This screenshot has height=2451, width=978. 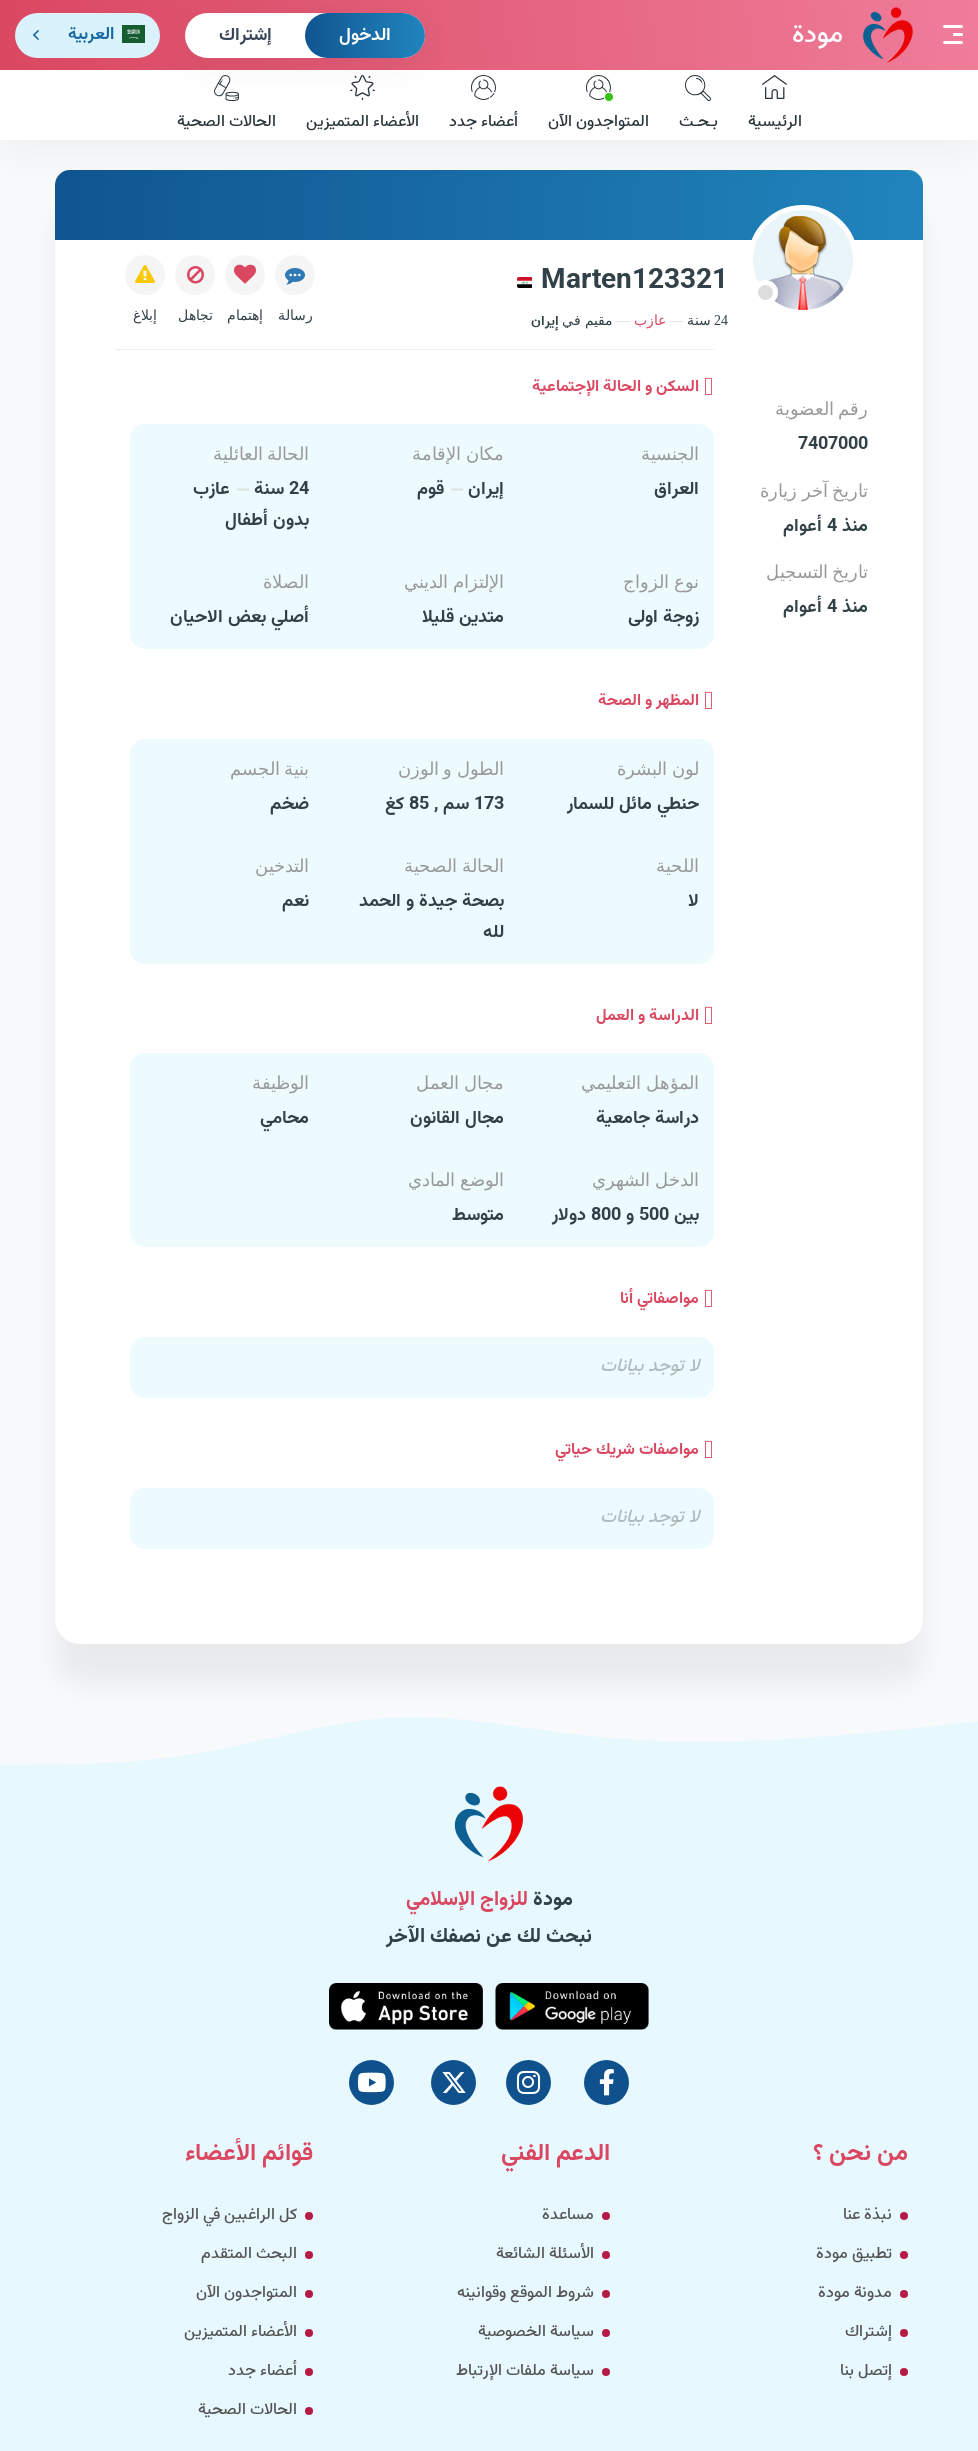 What do you see at coordinates (545, 2254) in the screenshot?
I see `الأسئلة الشائعة` at bounding box center [545, 2254].